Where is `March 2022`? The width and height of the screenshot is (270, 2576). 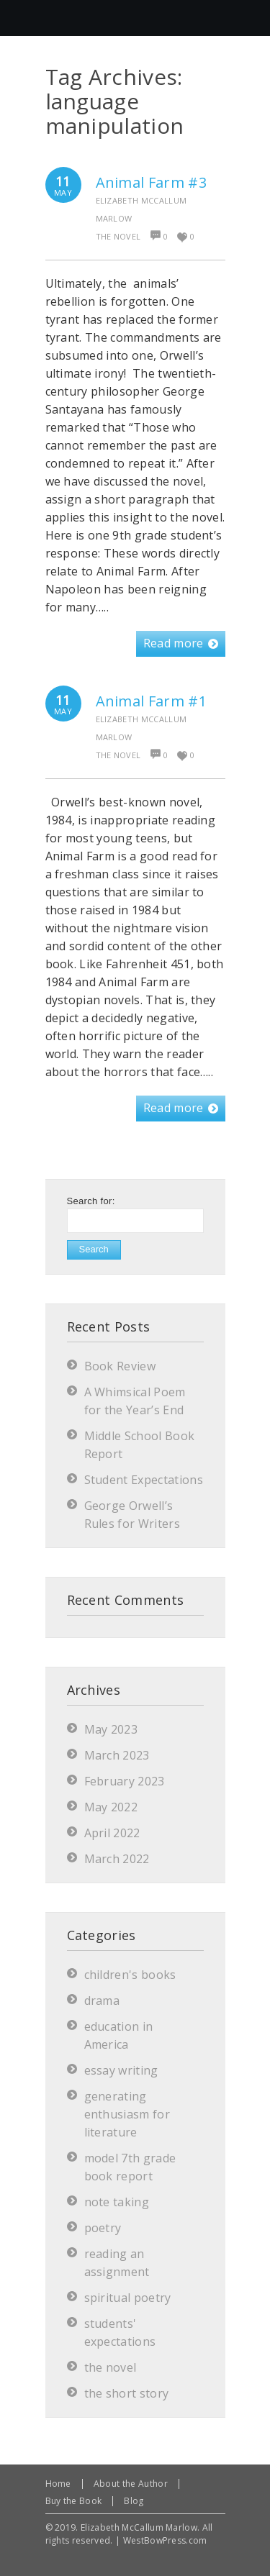 March 2022 is located at coordinates (117, 1859).